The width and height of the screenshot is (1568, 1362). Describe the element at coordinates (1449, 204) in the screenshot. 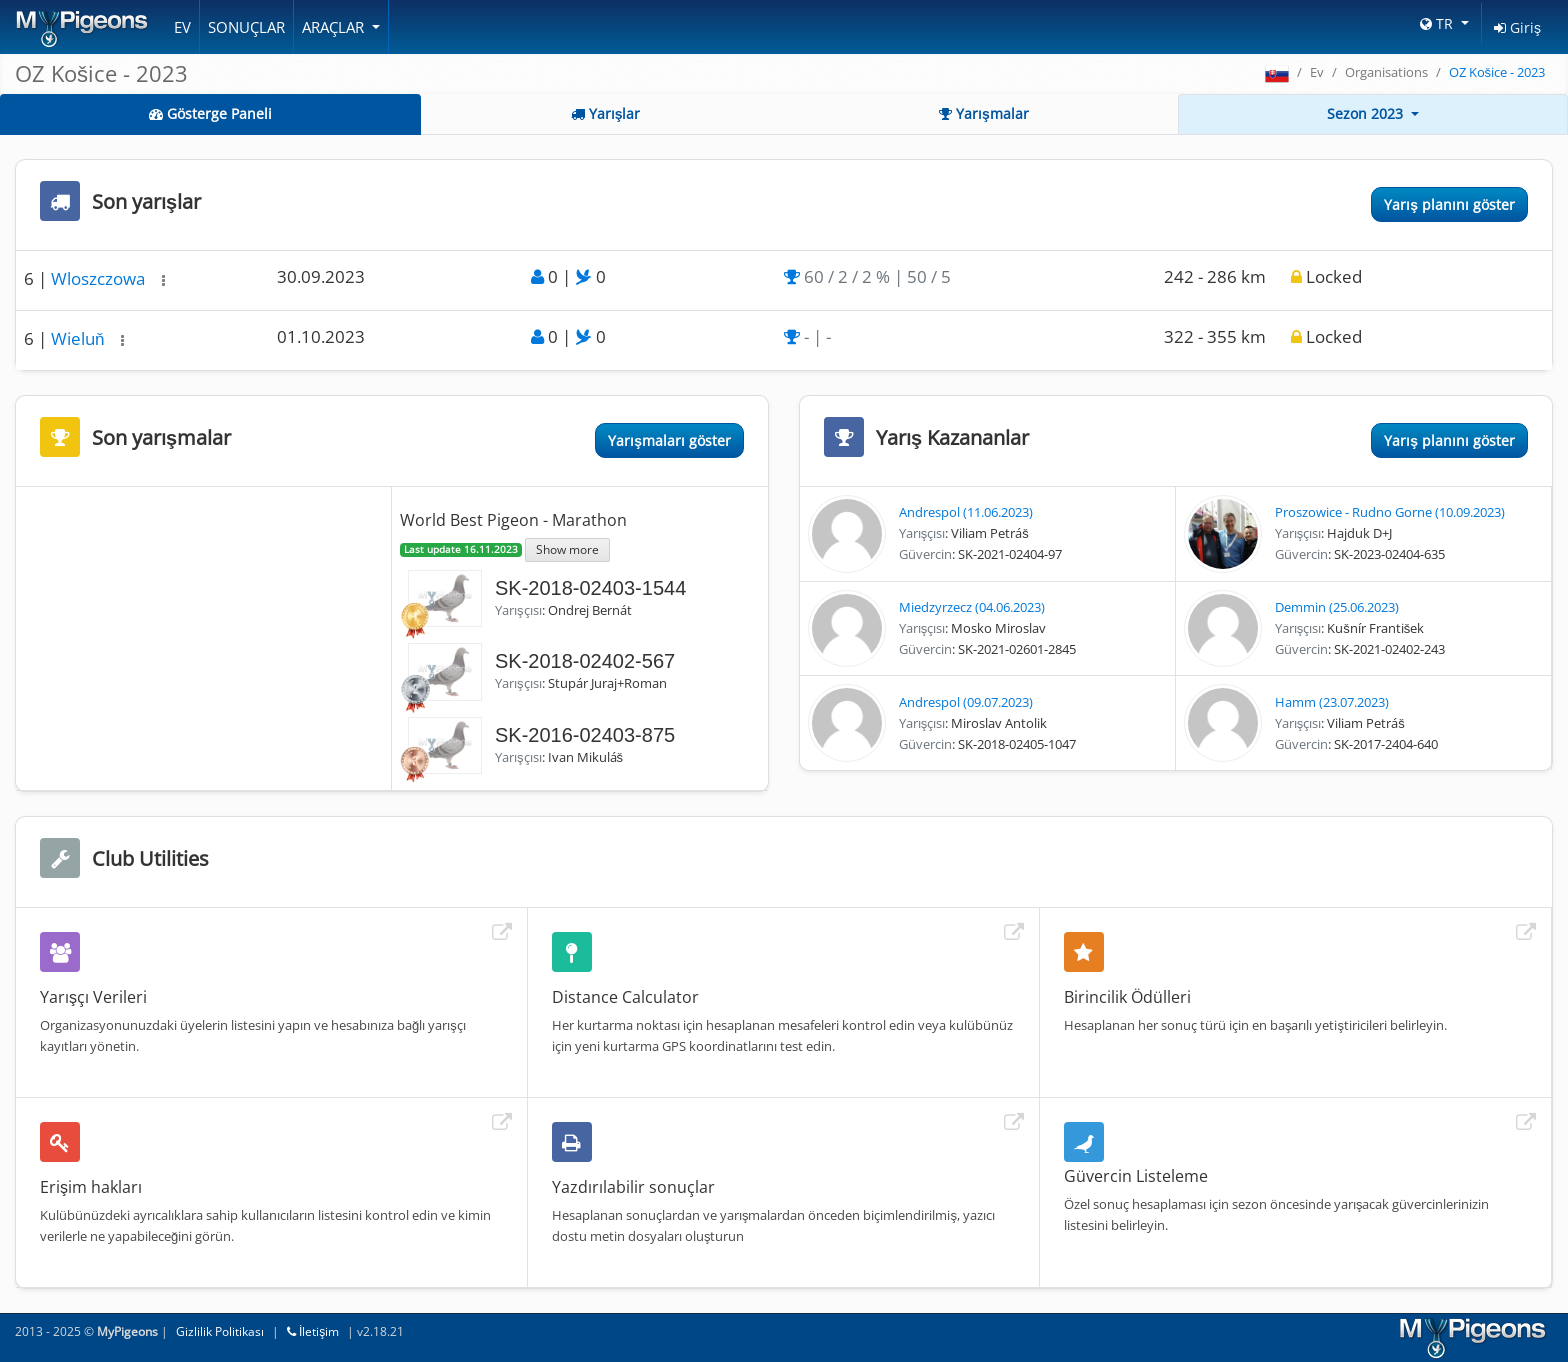

I see `Yarış planını göster` at that location.